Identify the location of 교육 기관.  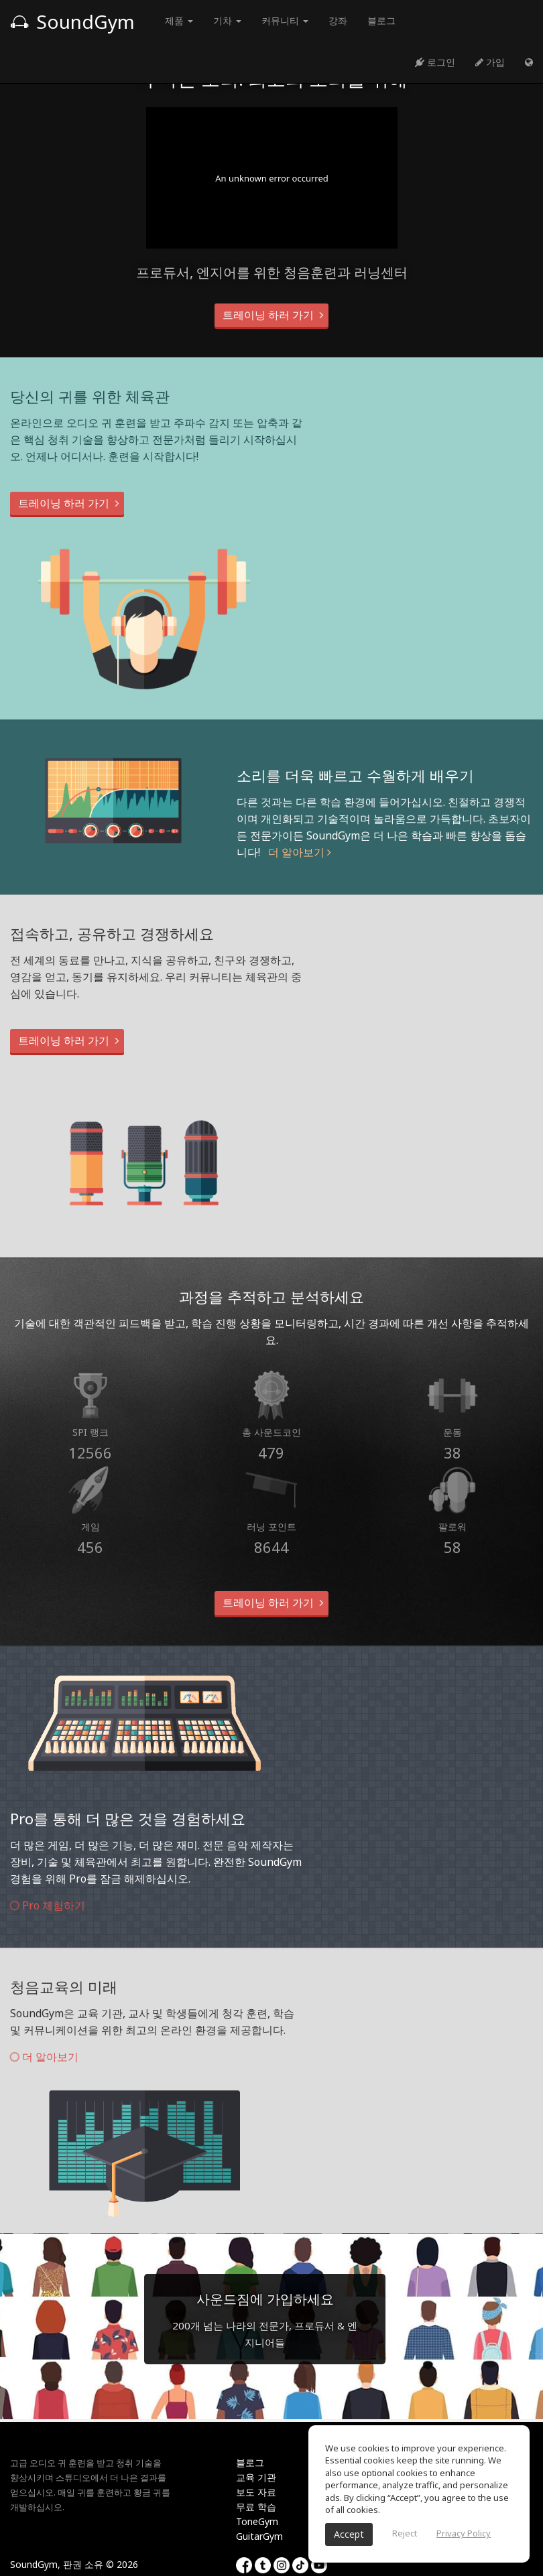
(256, 2477).